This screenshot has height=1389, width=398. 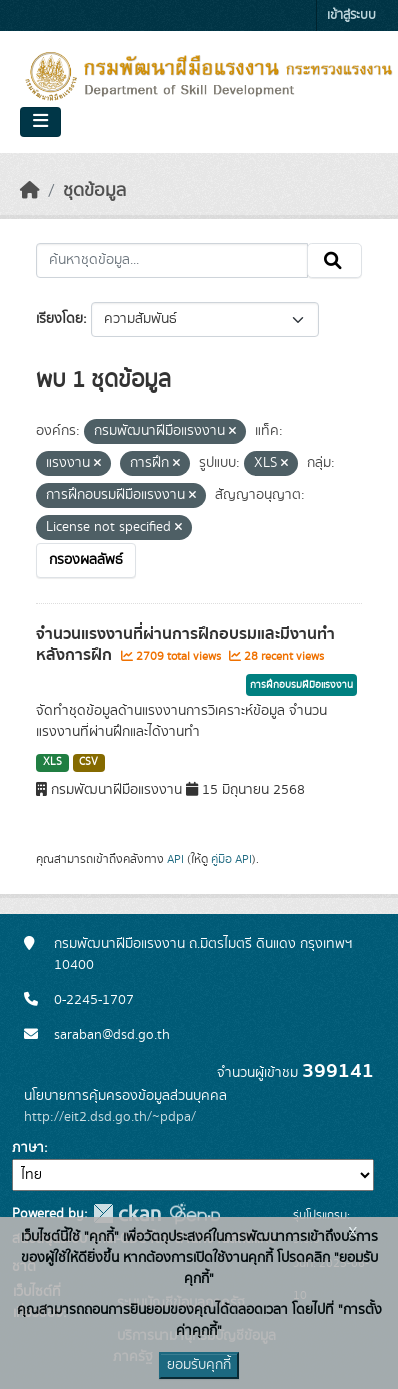 I want to click on เข้าสู่ระบบ, so click(x=351, y=15).